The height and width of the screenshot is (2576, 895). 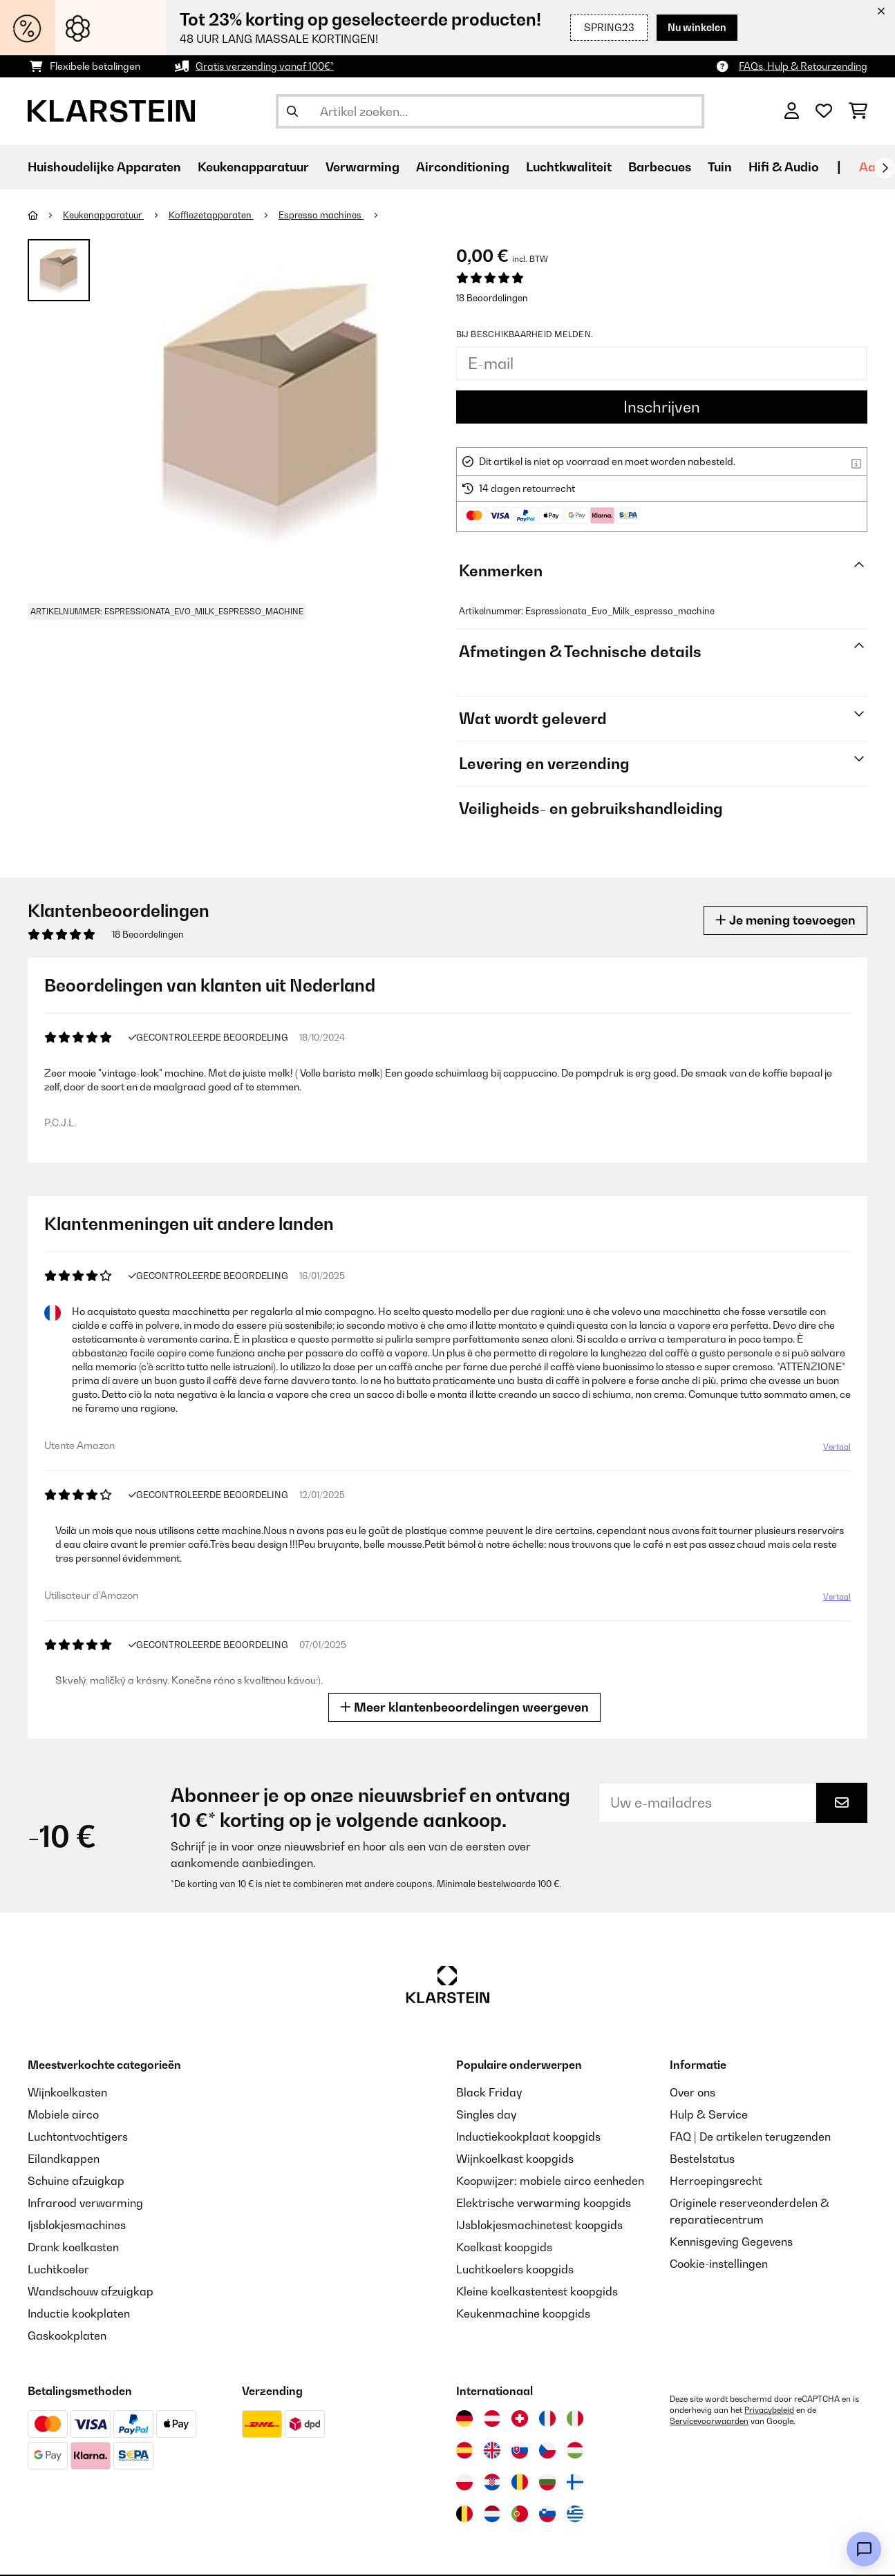 What do you see at coordinates (519, 2450) in the screenshot?
I see `[Bezoek Klarstein Slowakije]` at bounding box center [519, 2450].